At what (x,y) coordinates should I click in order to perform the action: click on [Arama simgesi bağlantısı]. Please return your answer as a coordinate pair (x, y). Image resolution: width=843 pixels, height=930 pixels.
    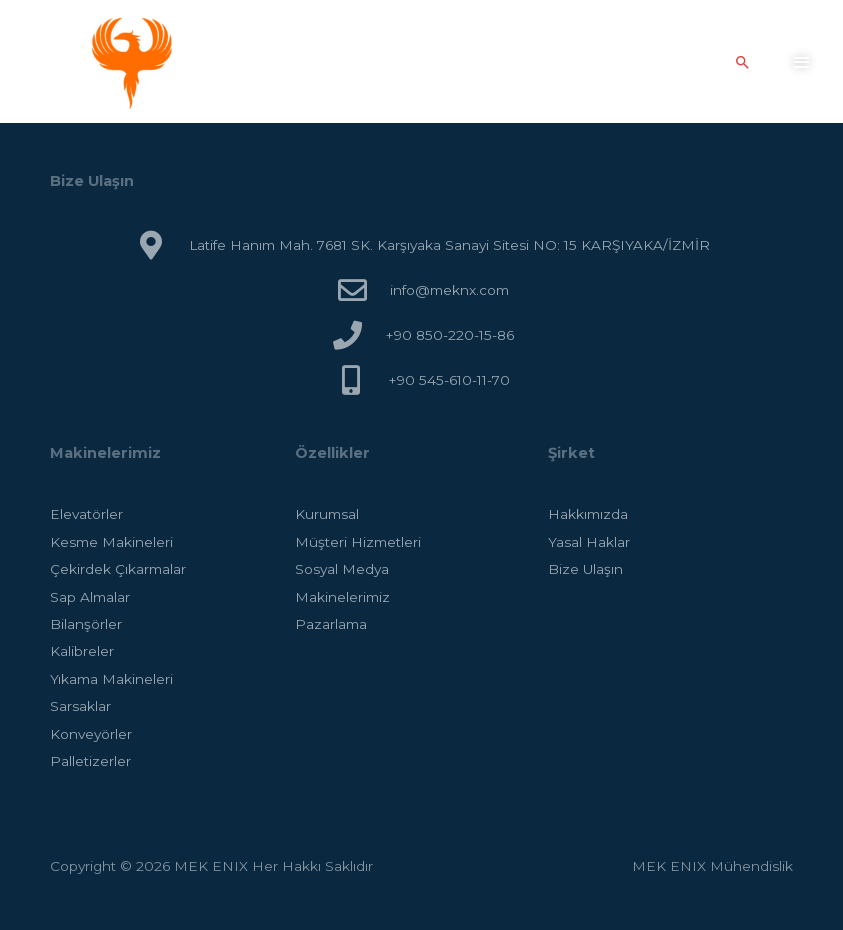
    Looking at the image, I should click on (743, 62).